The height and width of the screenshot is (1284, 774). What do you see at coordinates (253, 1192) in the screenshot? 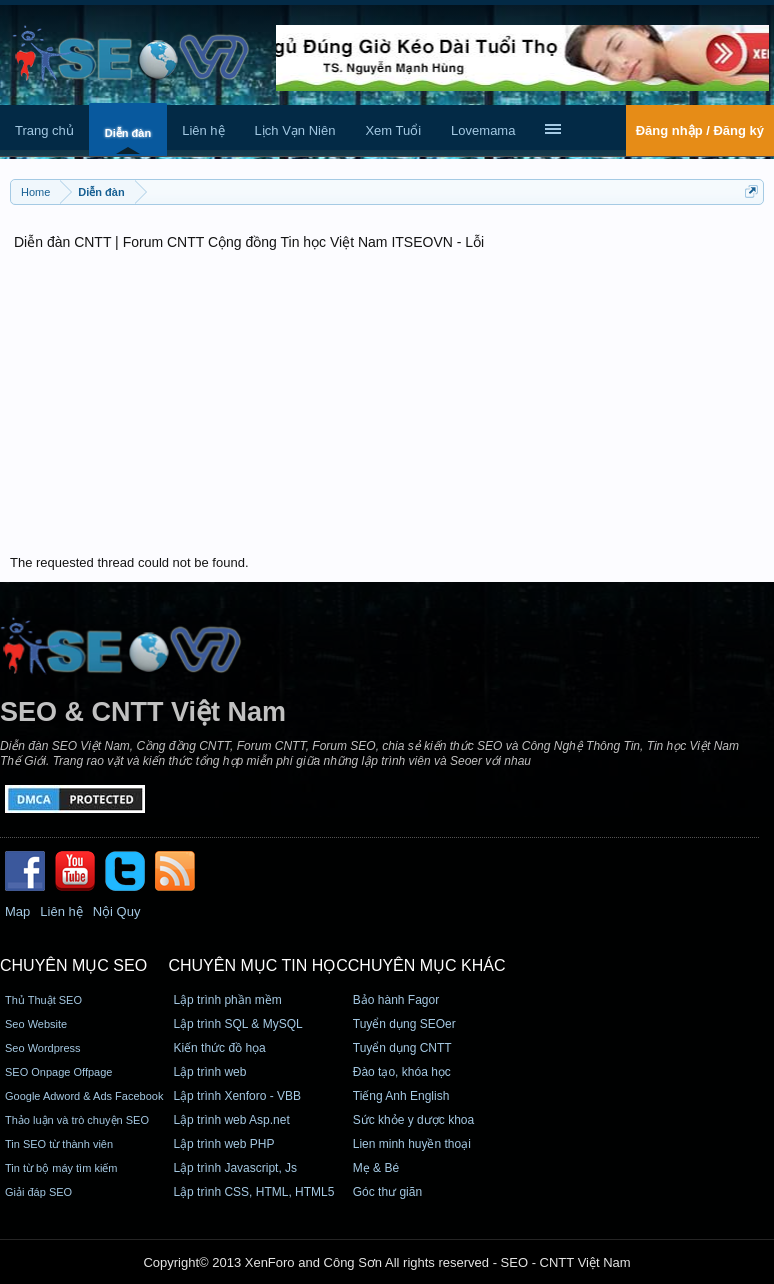
I see `Lập trình CSS, HTML, HTML5` at bounding box center [253, 1192].